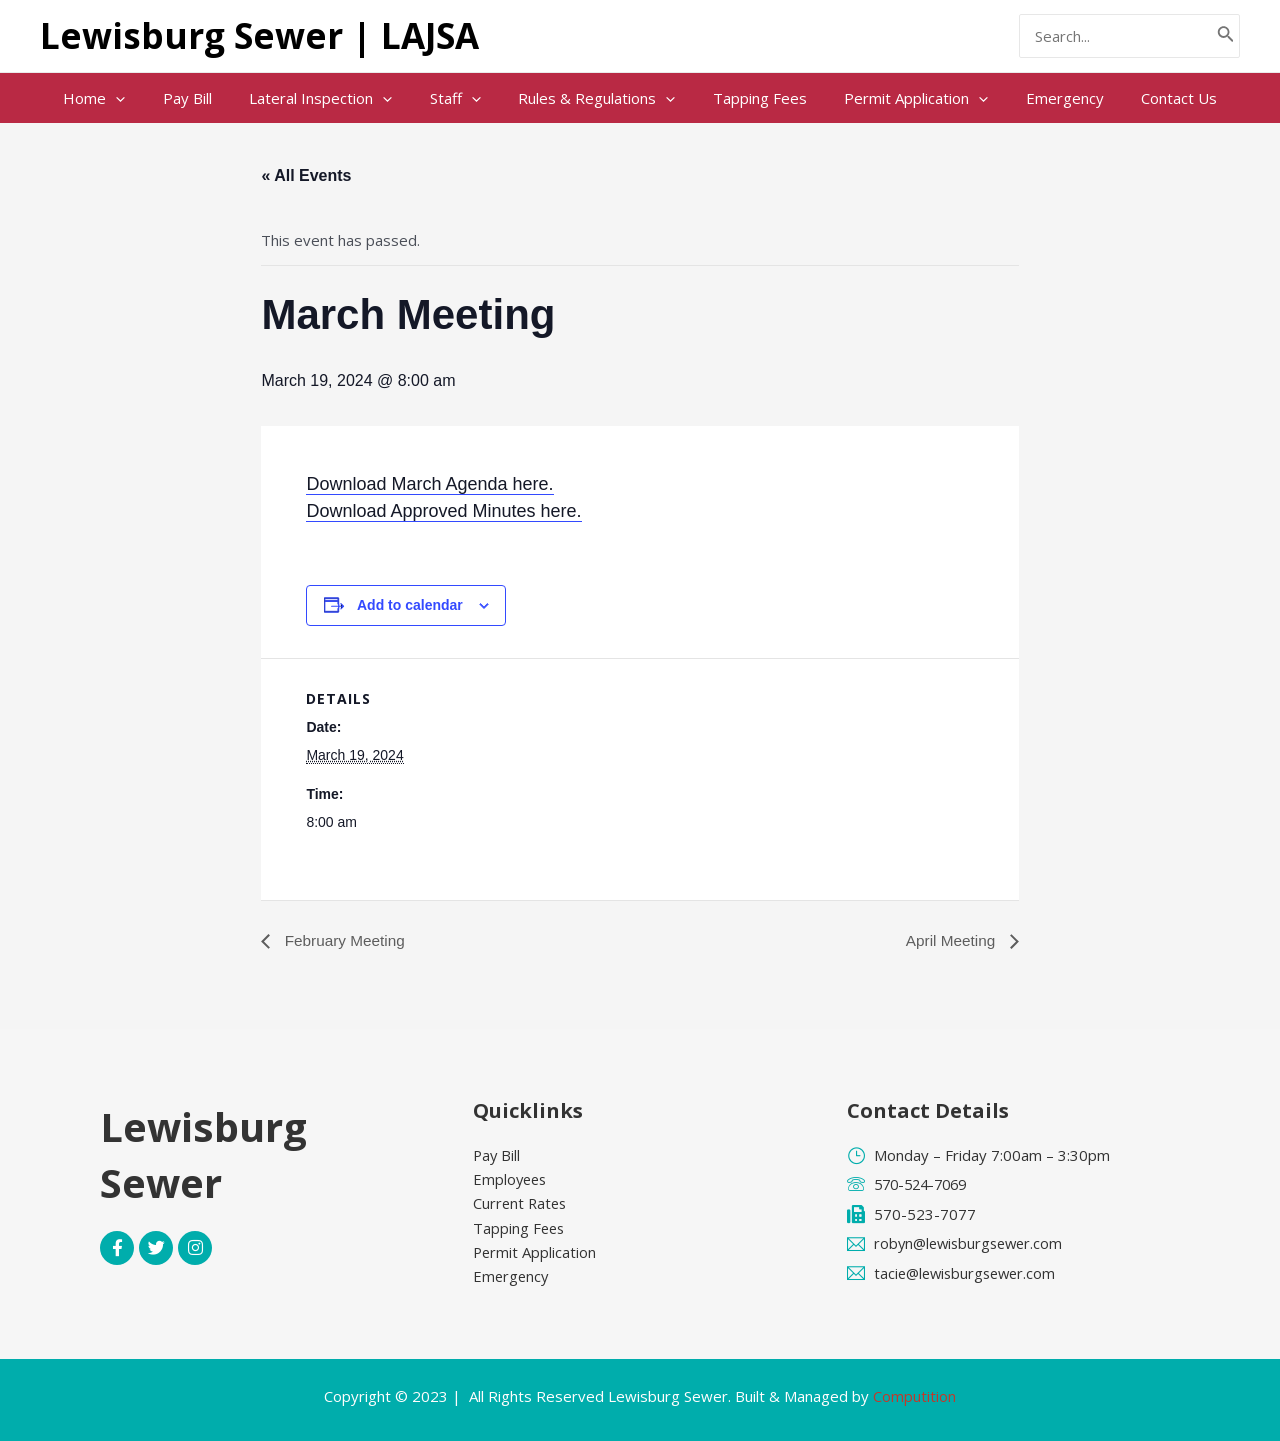  Describe the element at coordinates (145, 98) in the screenshot. I see `[application]` at that location.